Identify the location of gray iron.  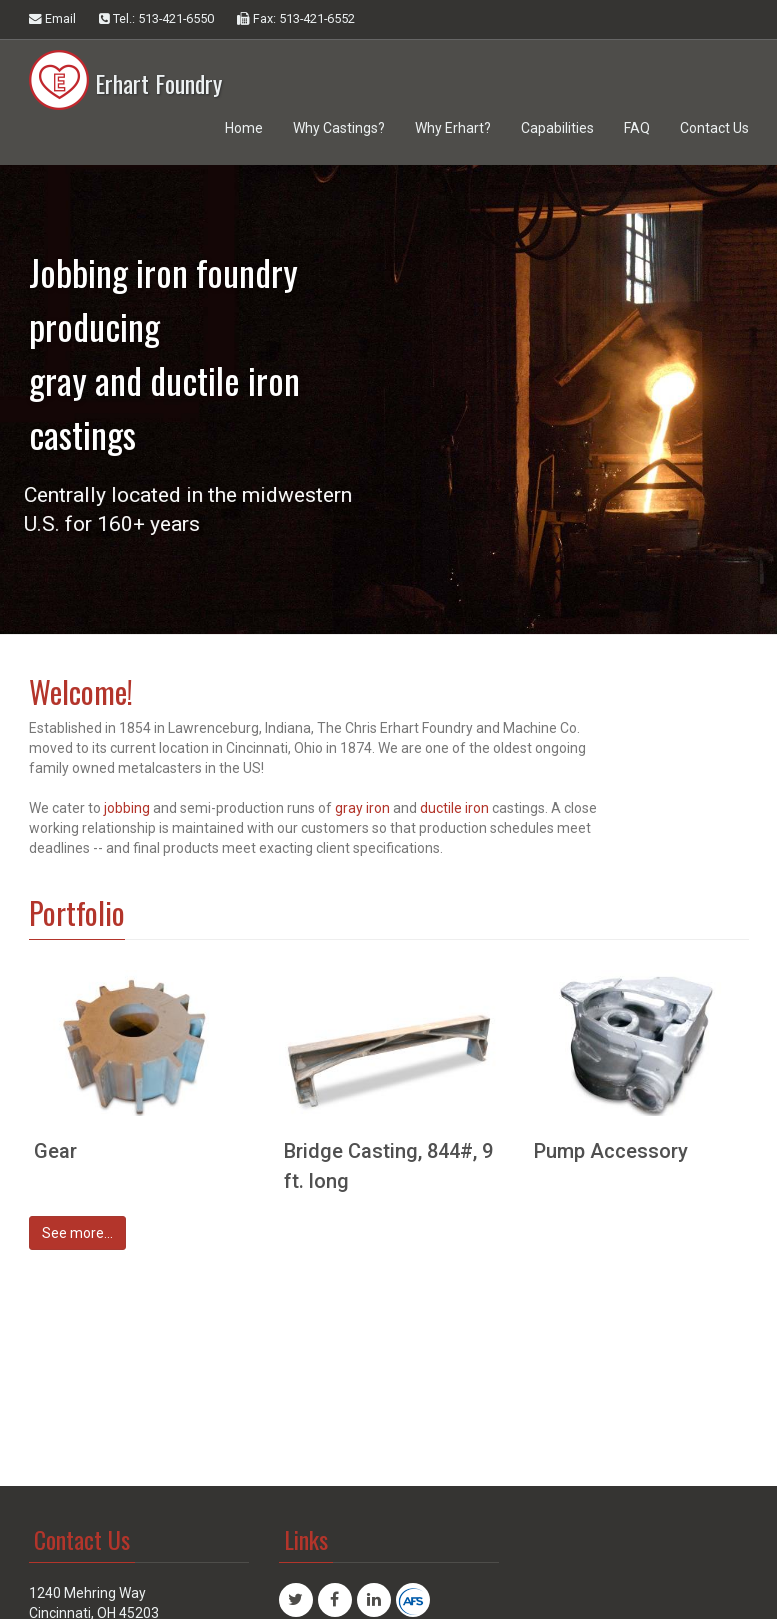
(364, 808).